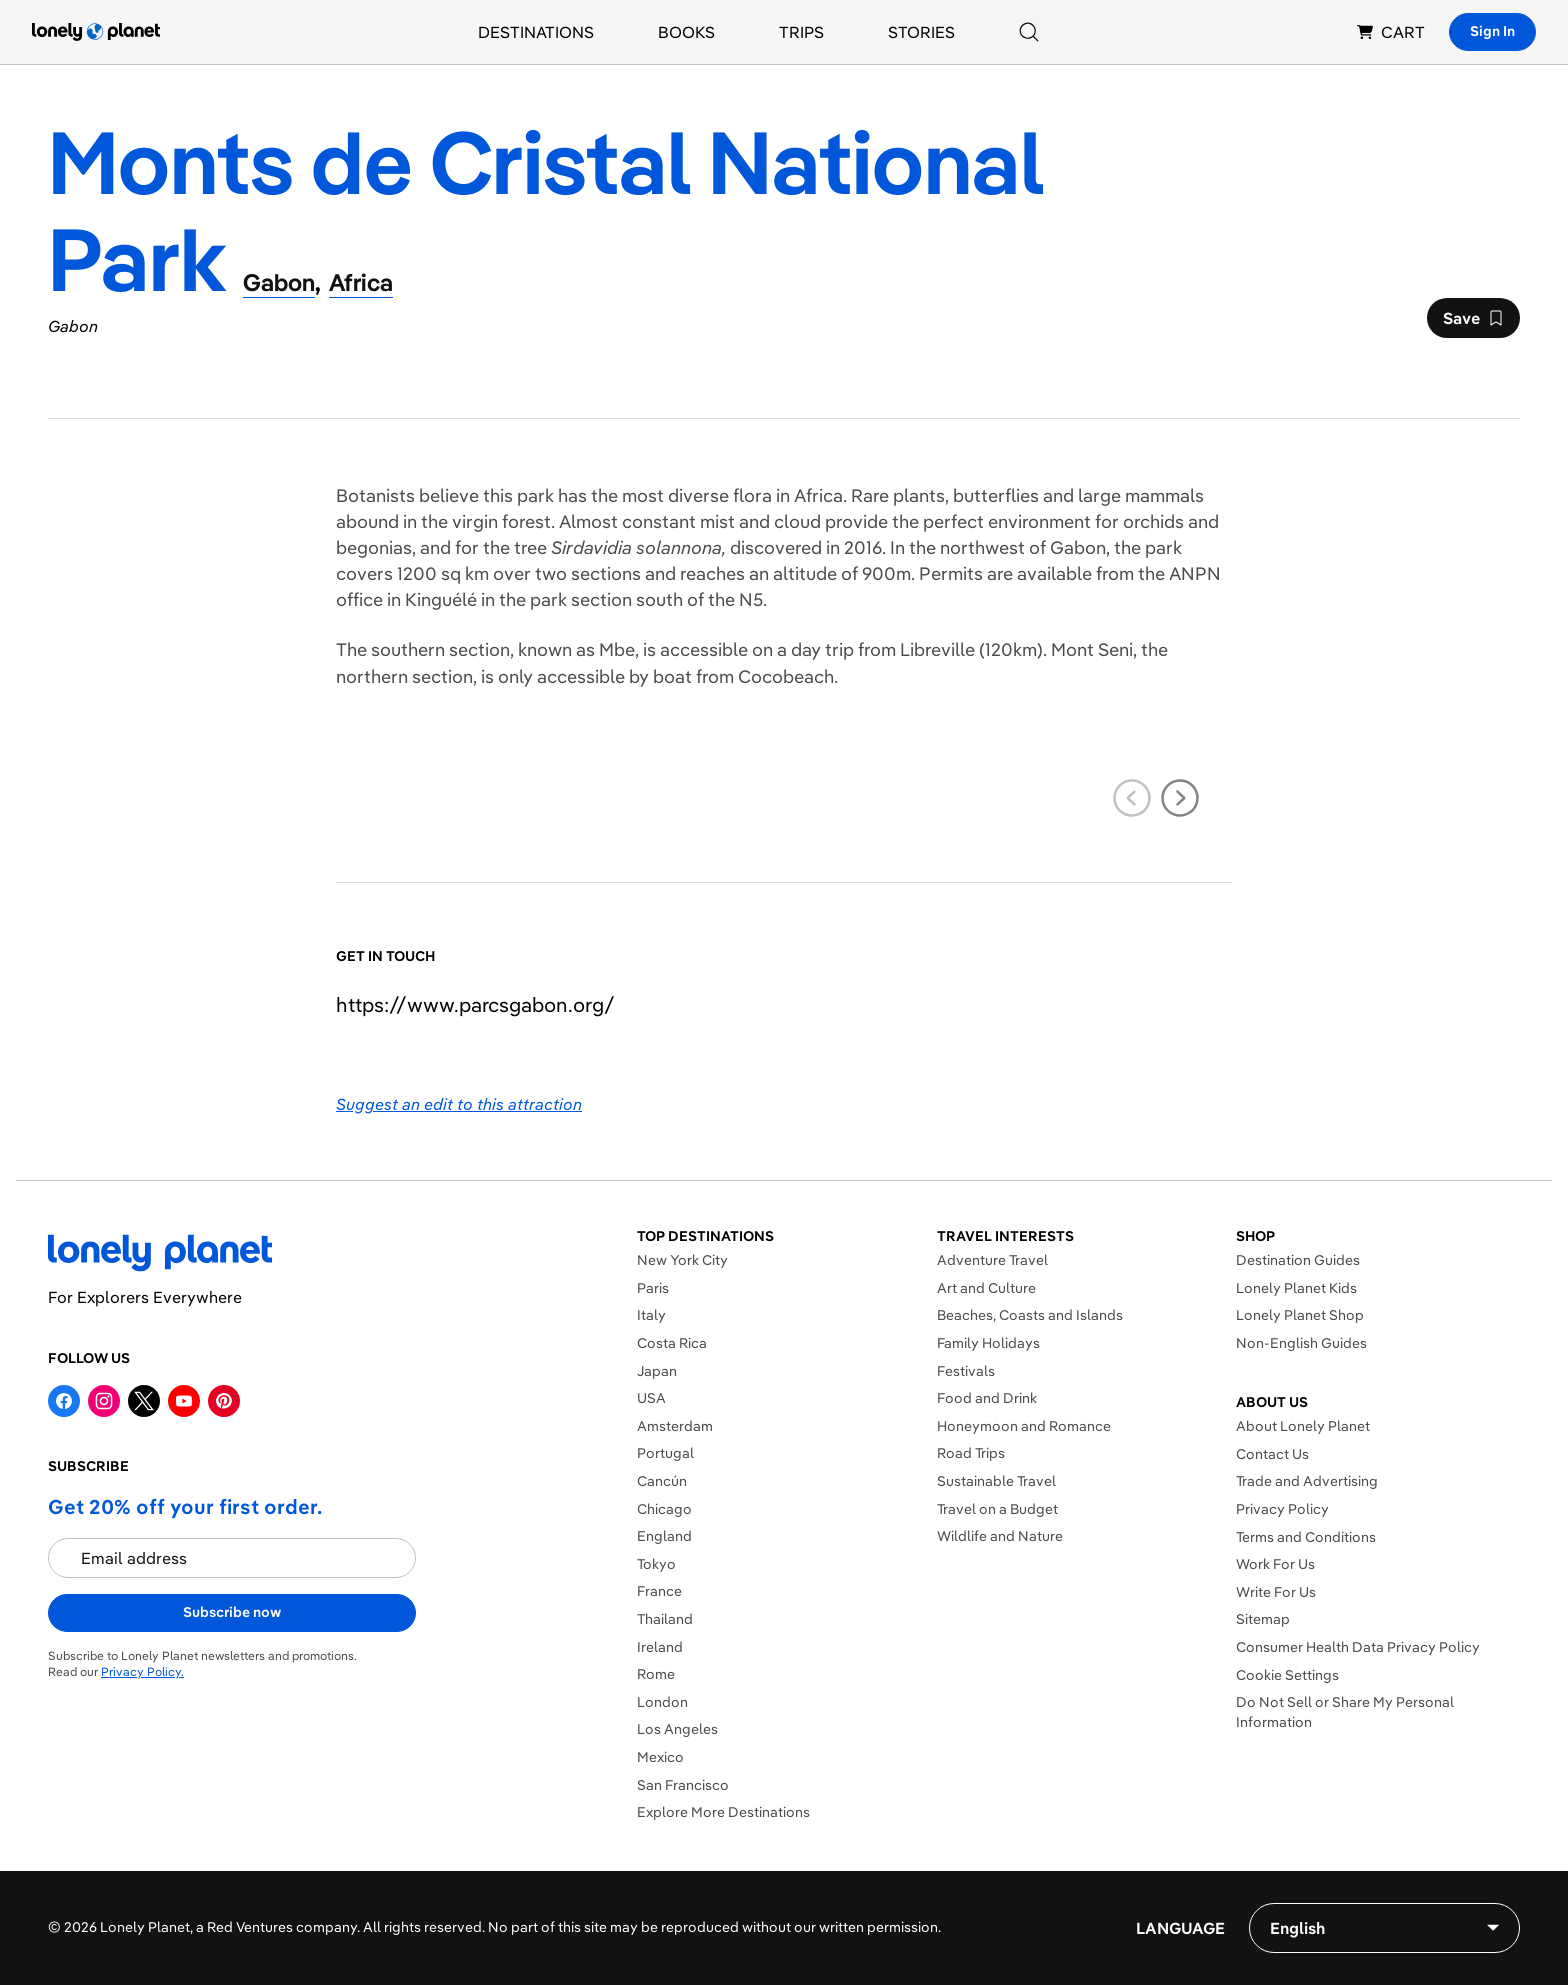 This screenshot has height=1985, width=1568. Describe the element at coordinates (1132, 798) in the screenshot. I see `[previous slide]` at that location.